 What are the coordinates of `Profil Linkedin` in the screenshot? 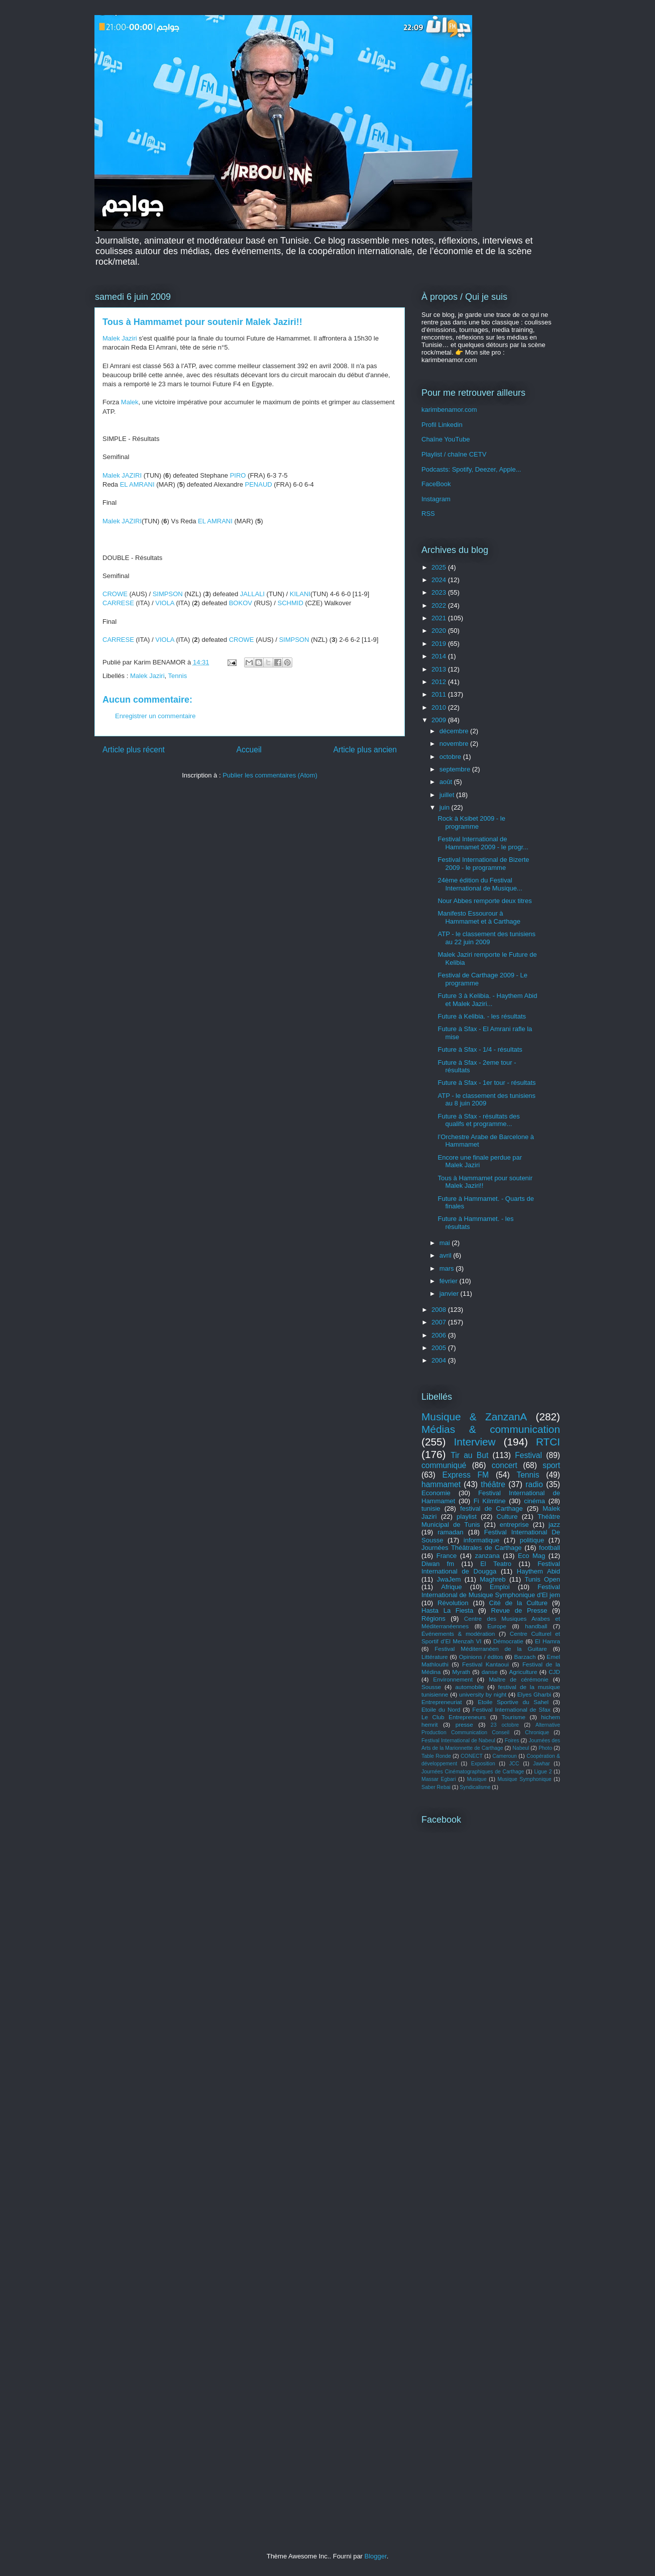 It's located at (442, 424).